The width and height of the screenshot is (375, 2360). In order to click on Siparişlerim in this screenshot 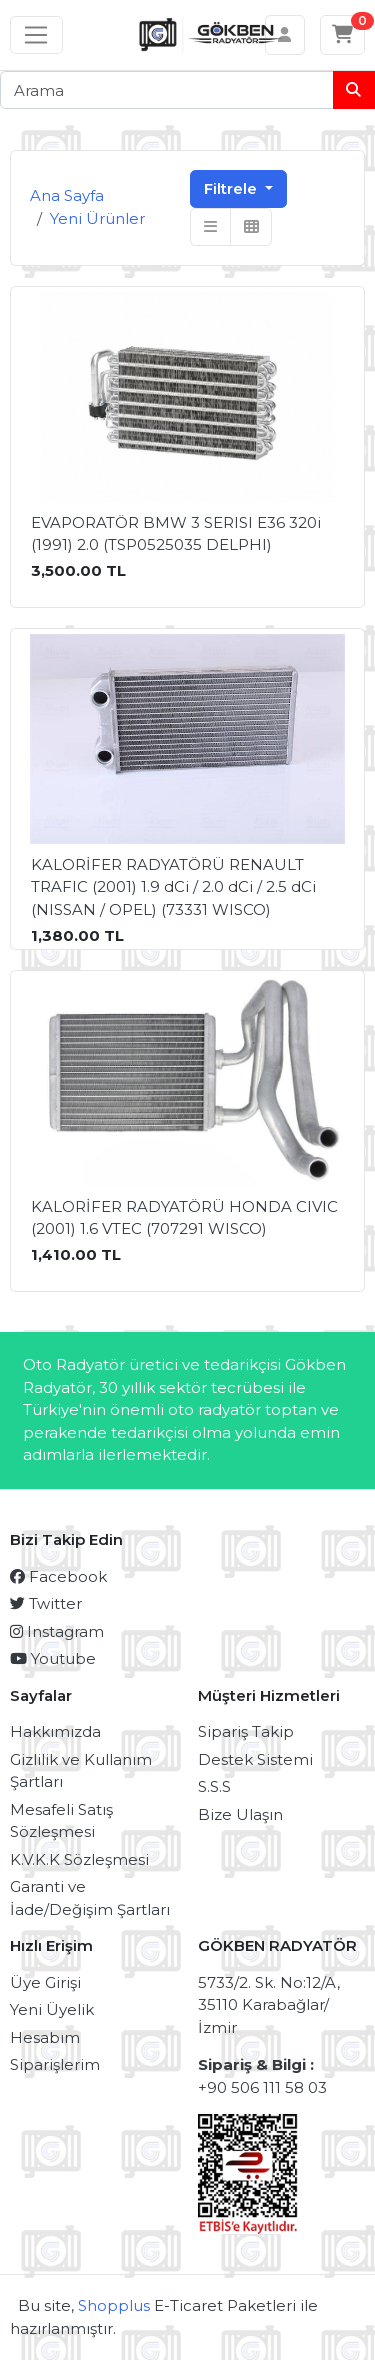, I will do `click(55, 2064)`.